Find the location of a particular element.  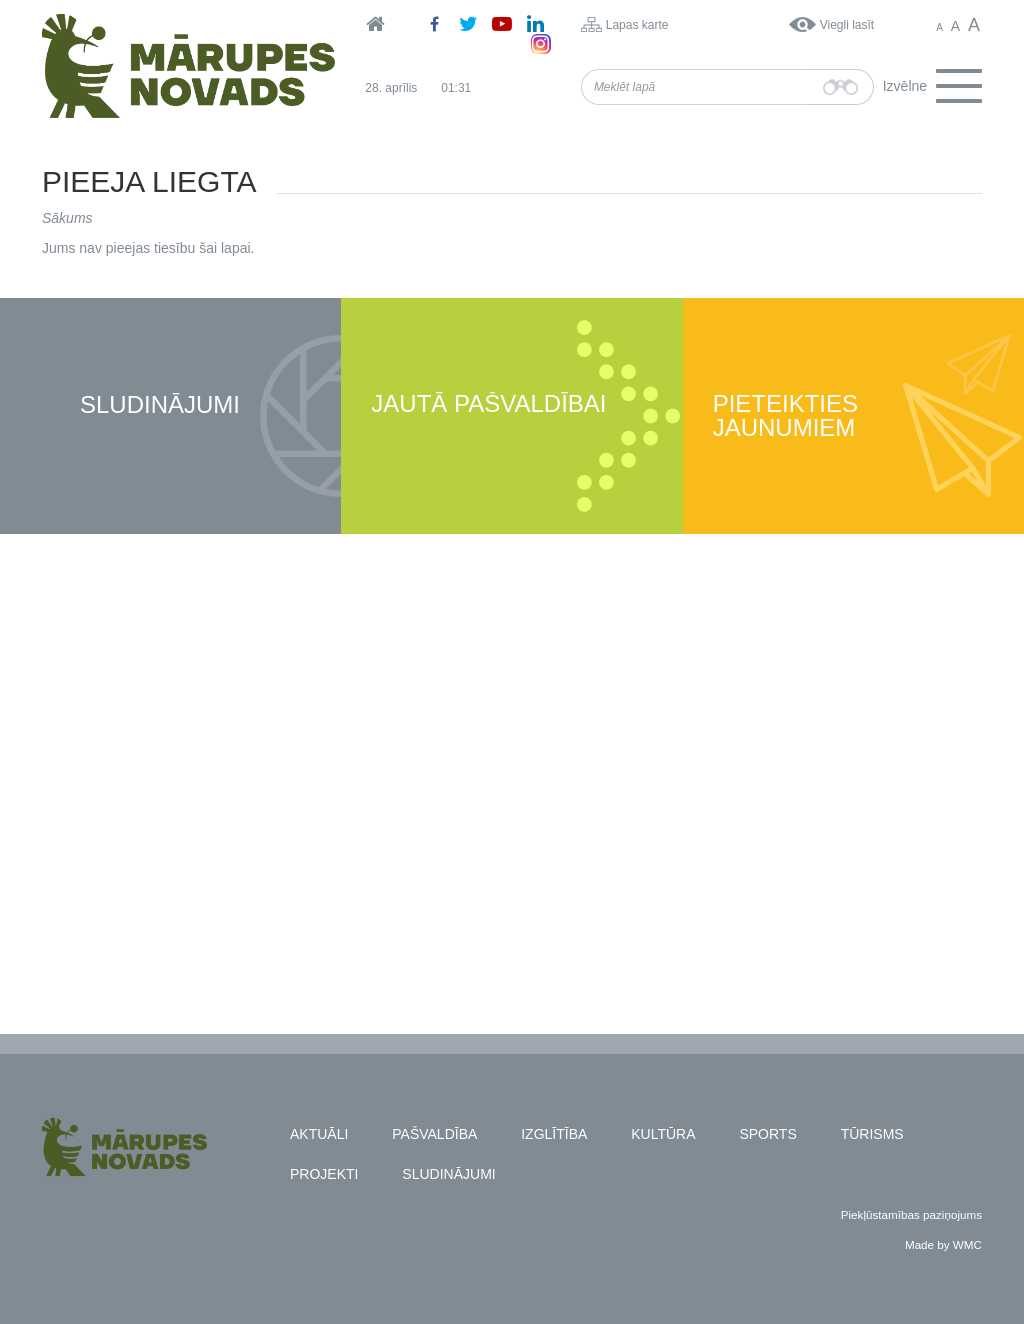

Projekti is located at coordinates (324, 1174).